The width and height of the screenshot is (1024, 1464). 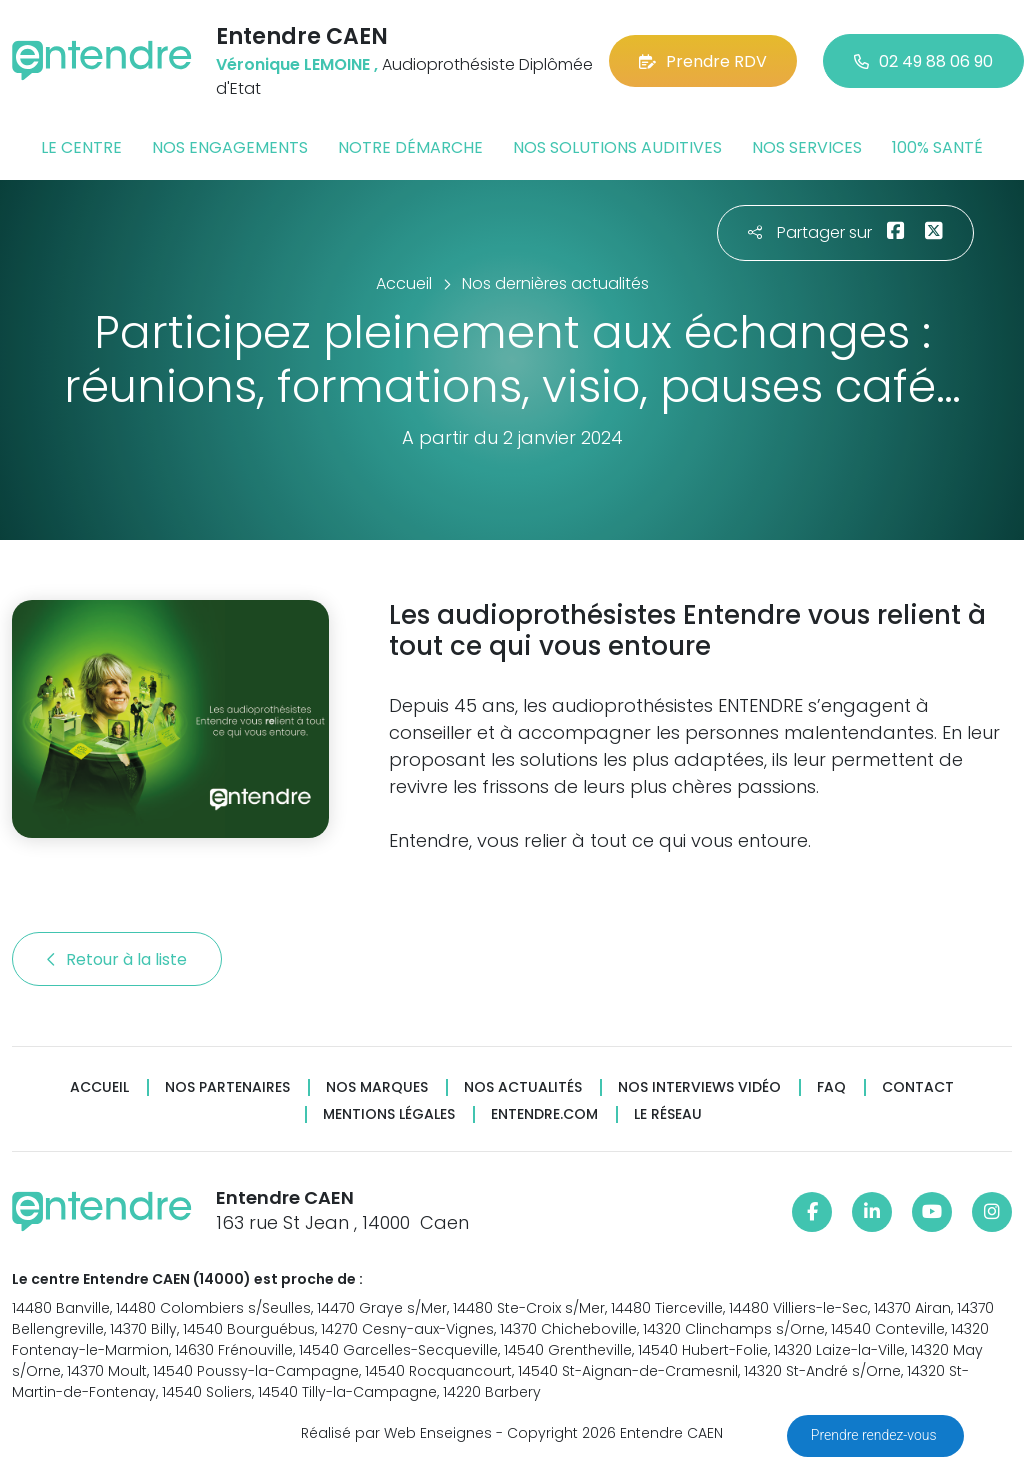 I want to click on 100% santé, so click(x=937, y=147).